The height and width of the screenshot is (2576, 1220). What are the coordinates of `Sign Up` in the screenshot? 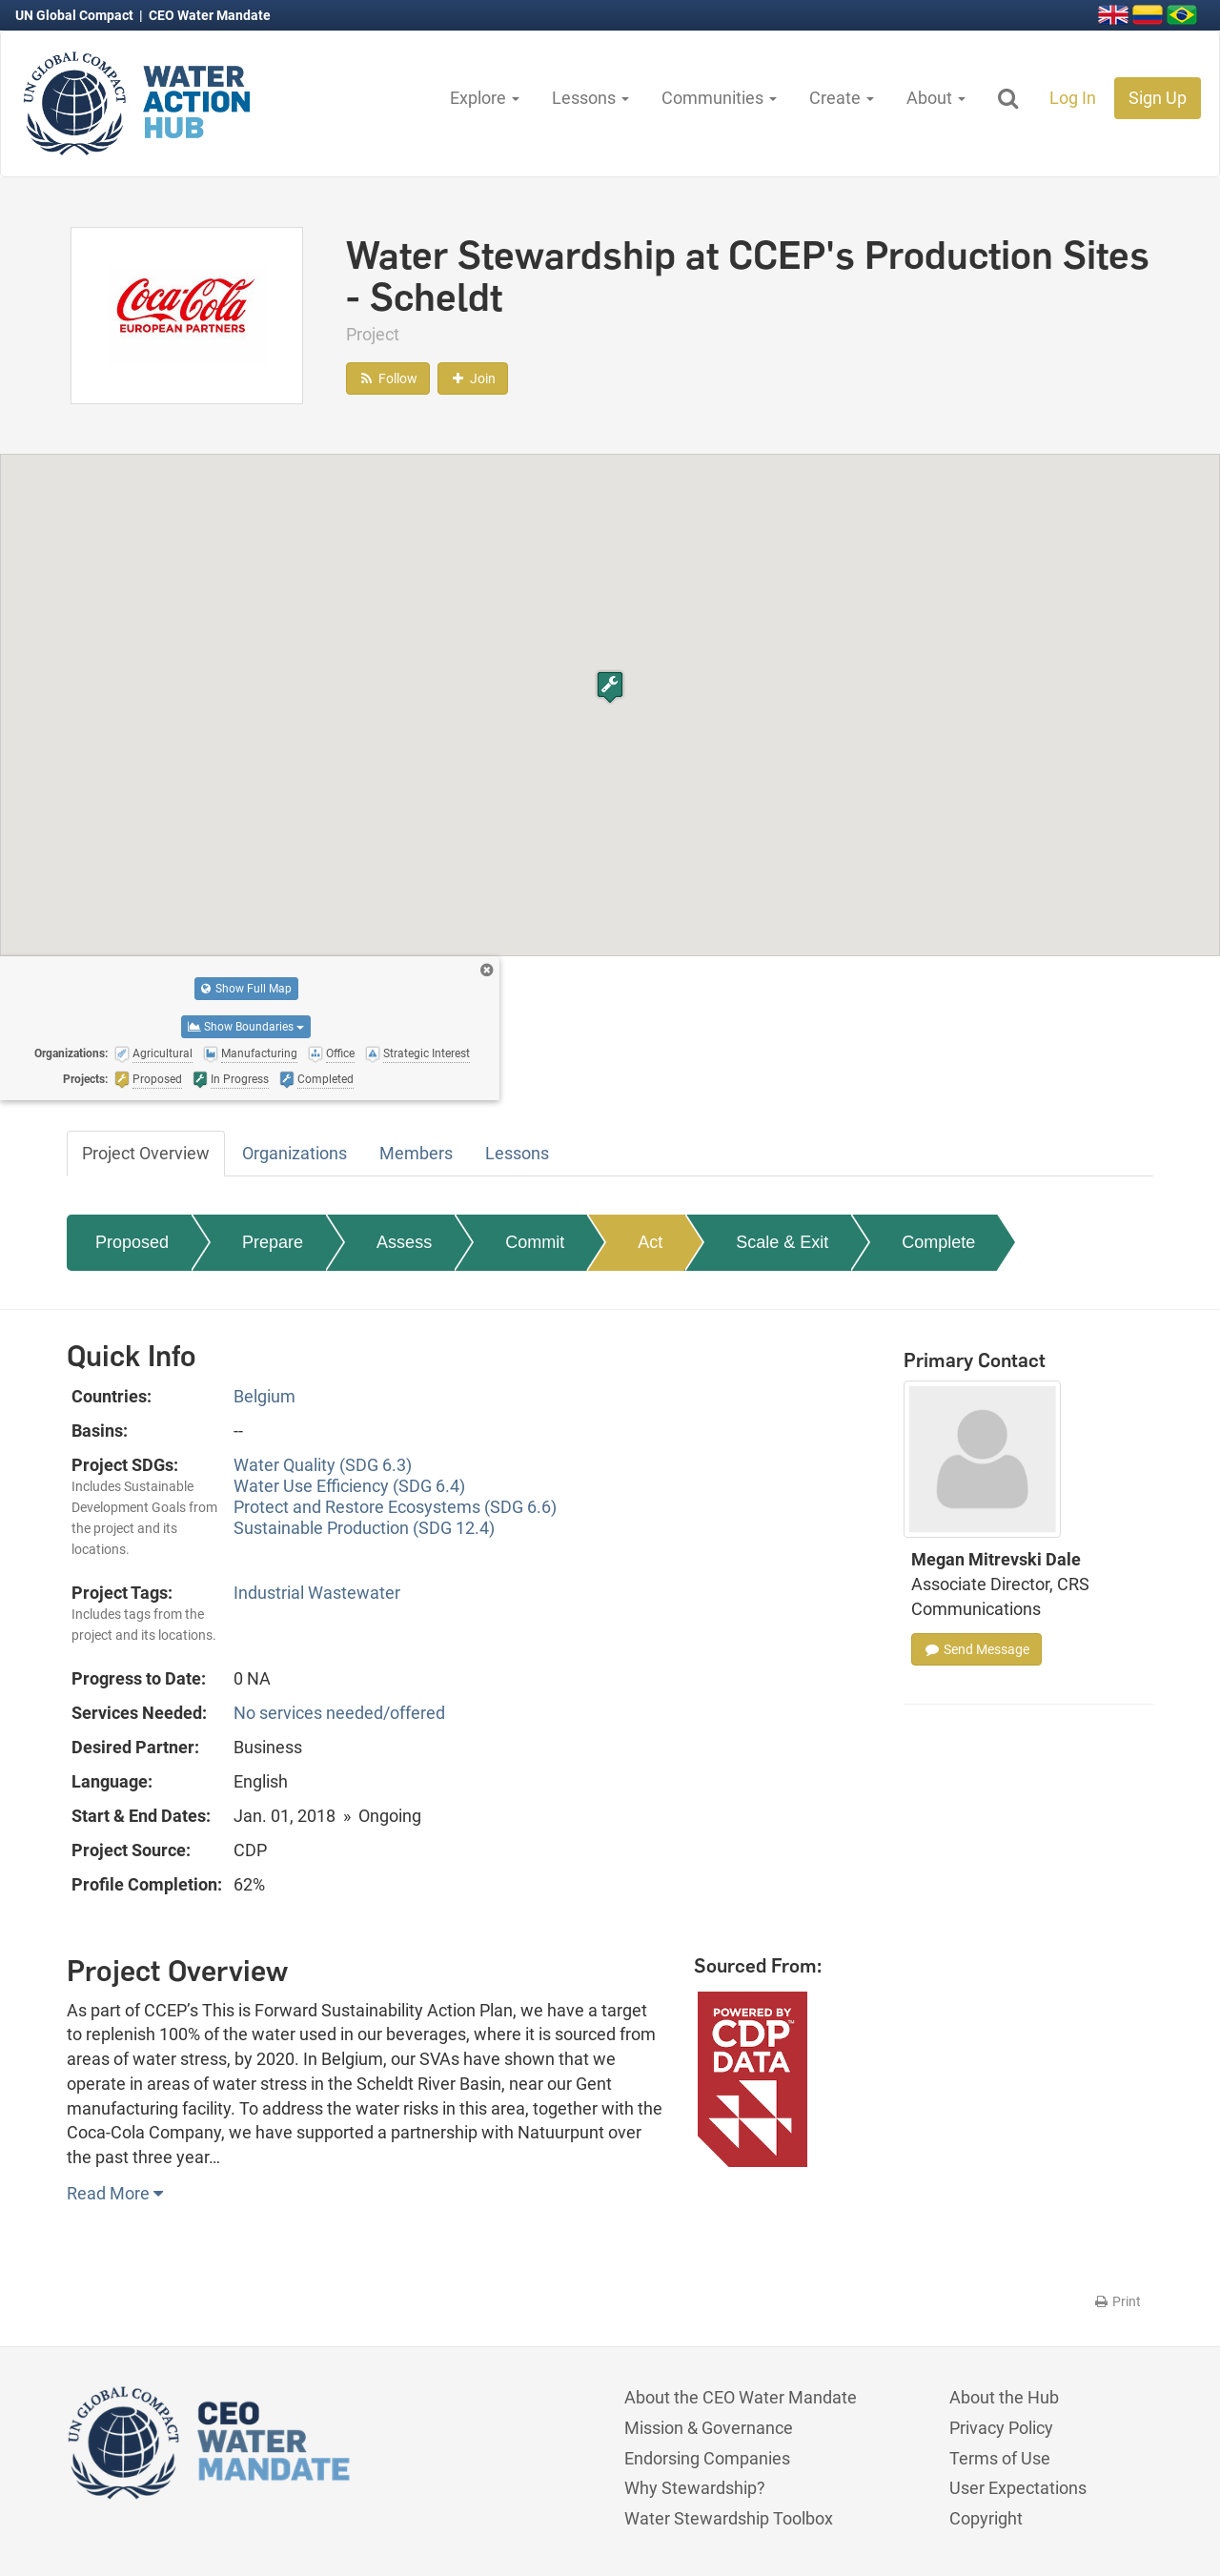 It's located at (1157, 98).